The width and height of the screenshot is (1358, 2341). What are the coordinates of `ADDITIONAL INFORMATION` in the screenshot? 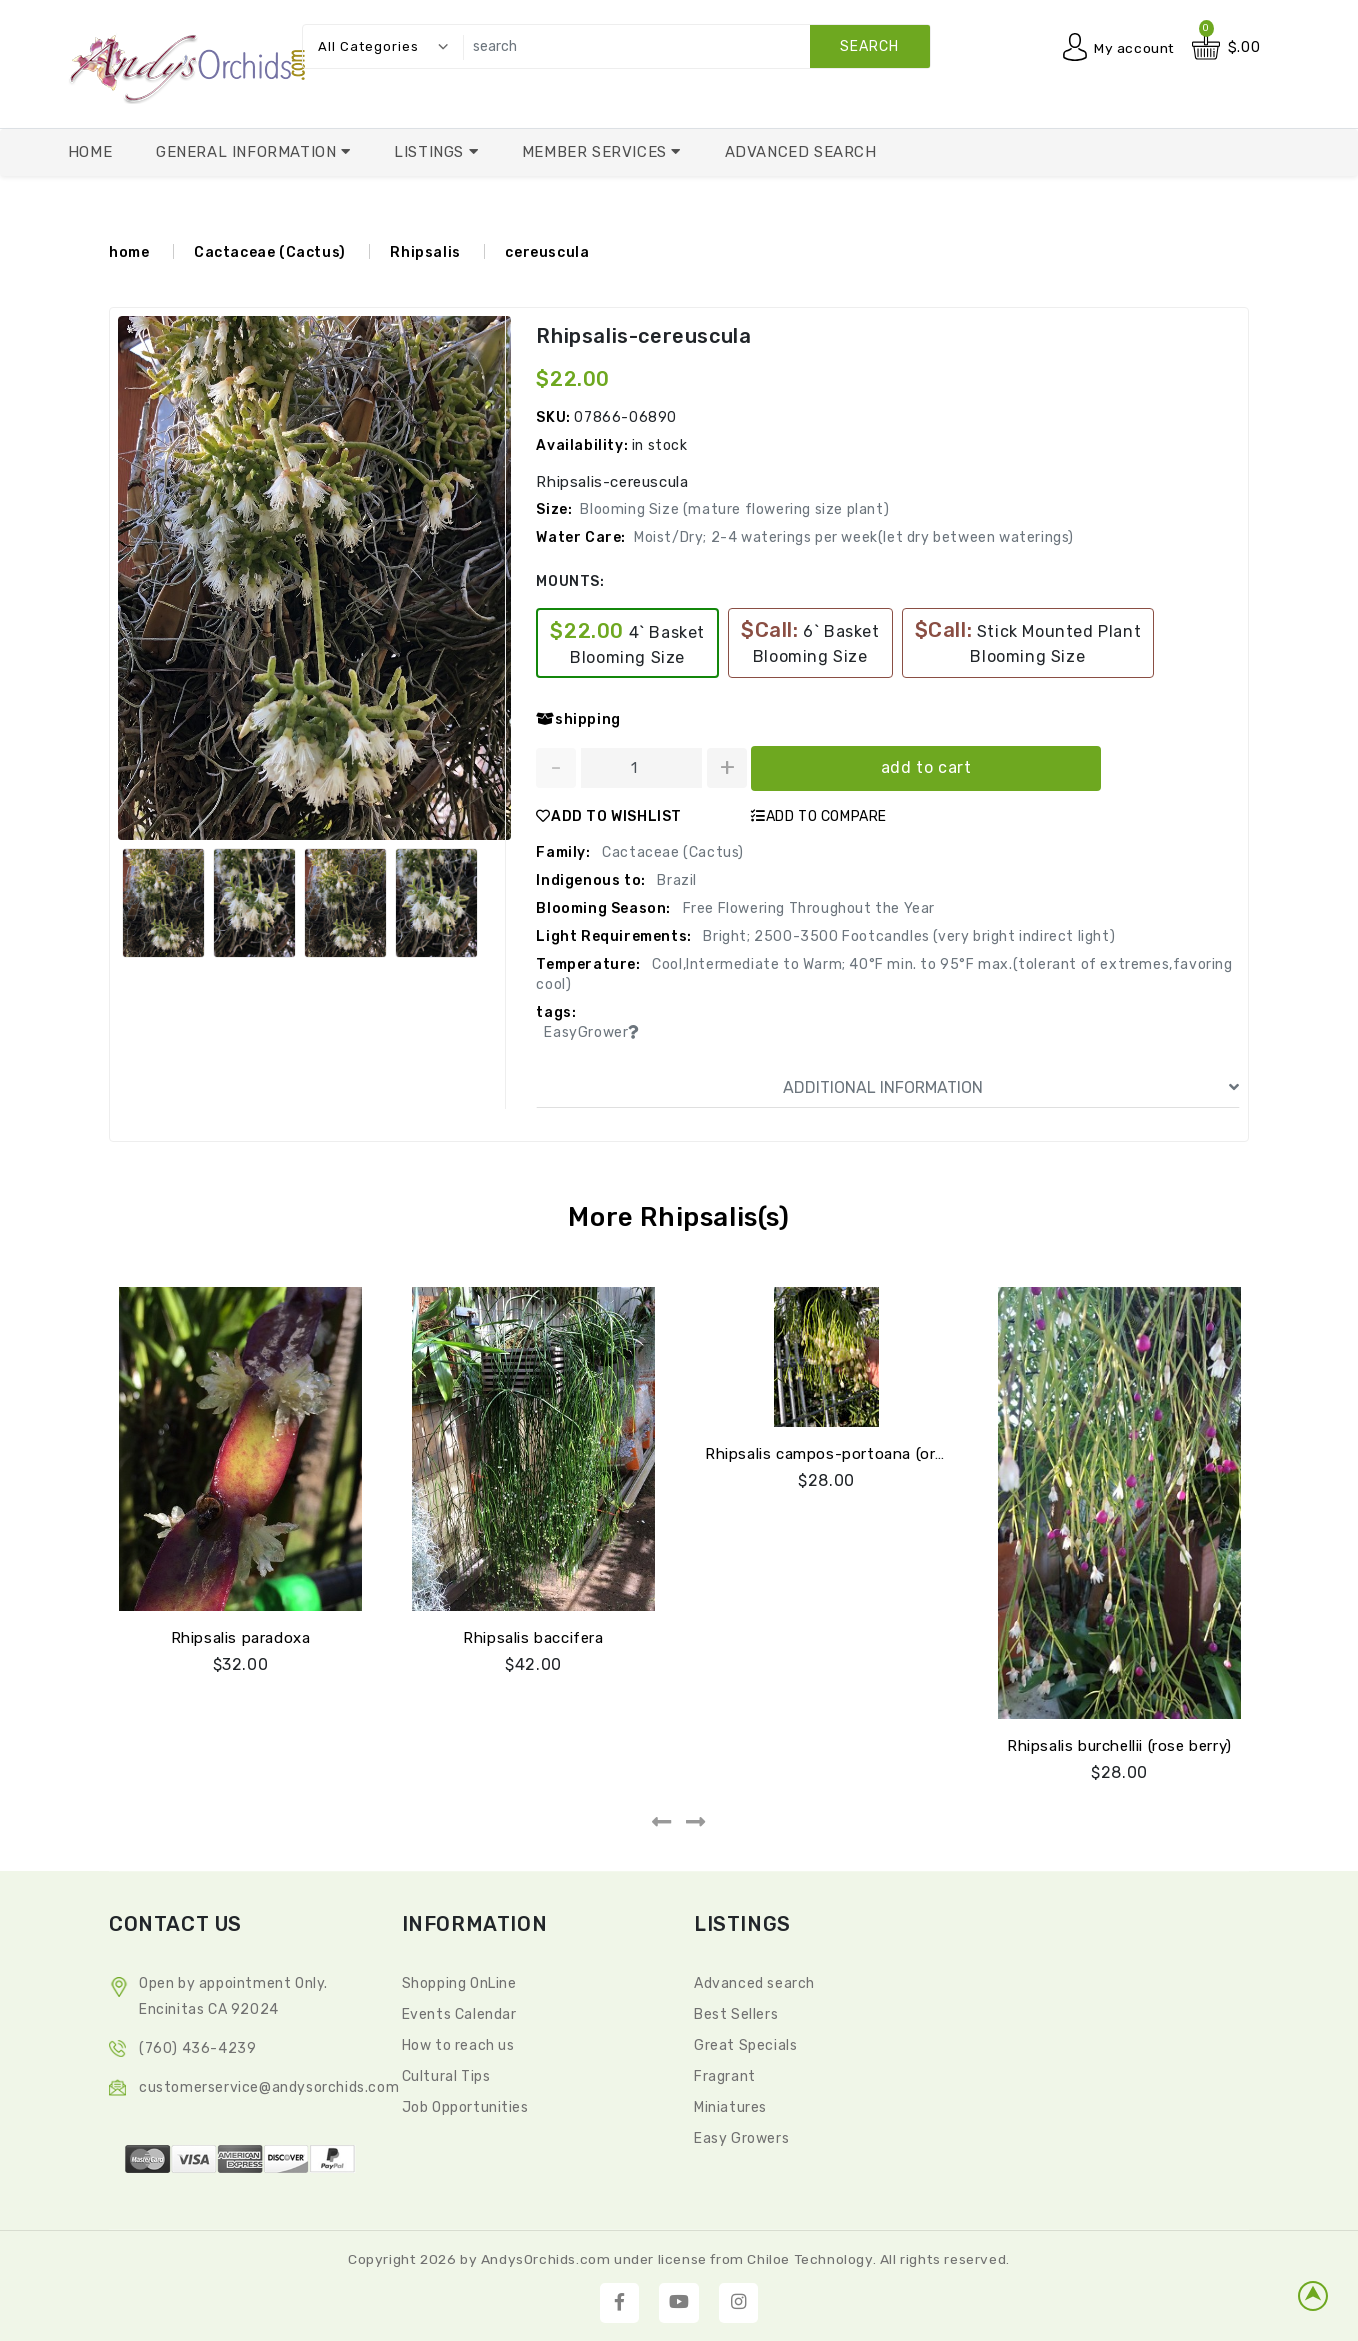 It's located at (1011, 1087).